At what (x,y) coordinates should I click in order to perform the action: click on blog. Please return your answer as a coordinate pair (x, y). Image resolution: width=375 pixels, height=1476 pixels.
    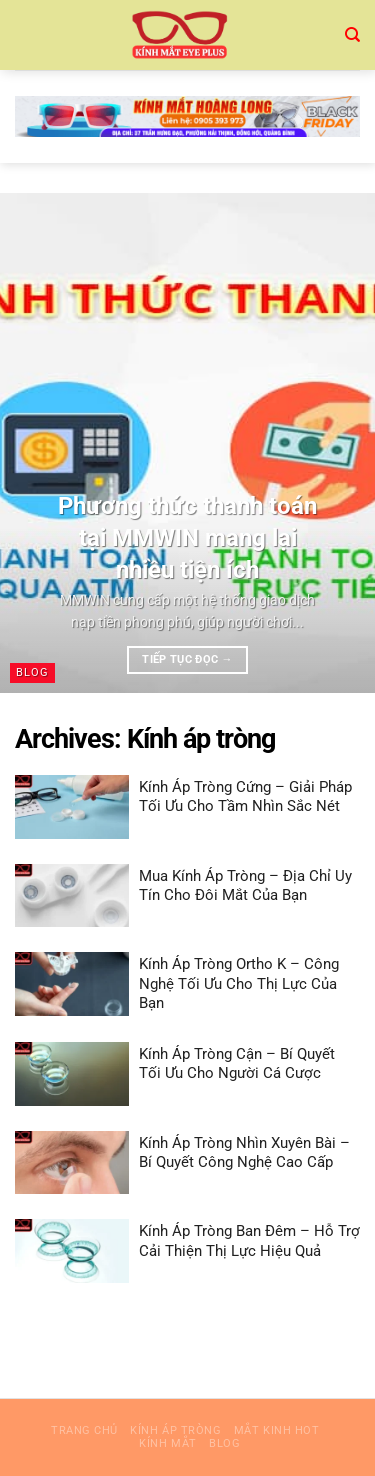
    Looking at the image, I should click on (224, 1443).